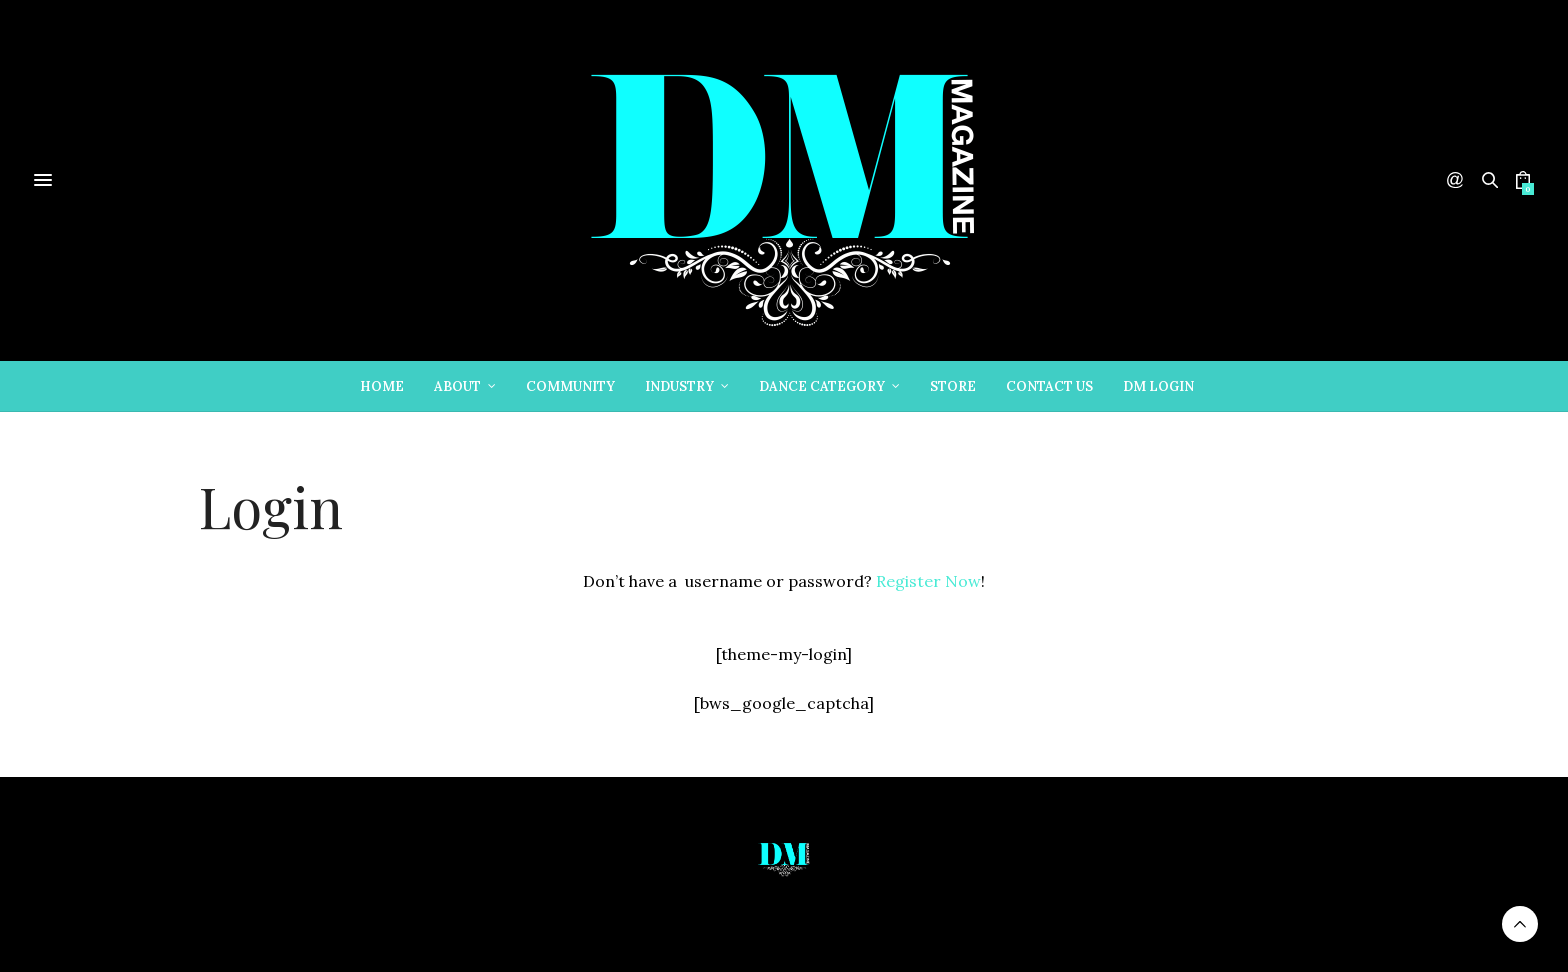 This screenshot has width=1568, height=972. Describe the element at coordinates (457, 386) in the screenshot. I see `About` at that location.